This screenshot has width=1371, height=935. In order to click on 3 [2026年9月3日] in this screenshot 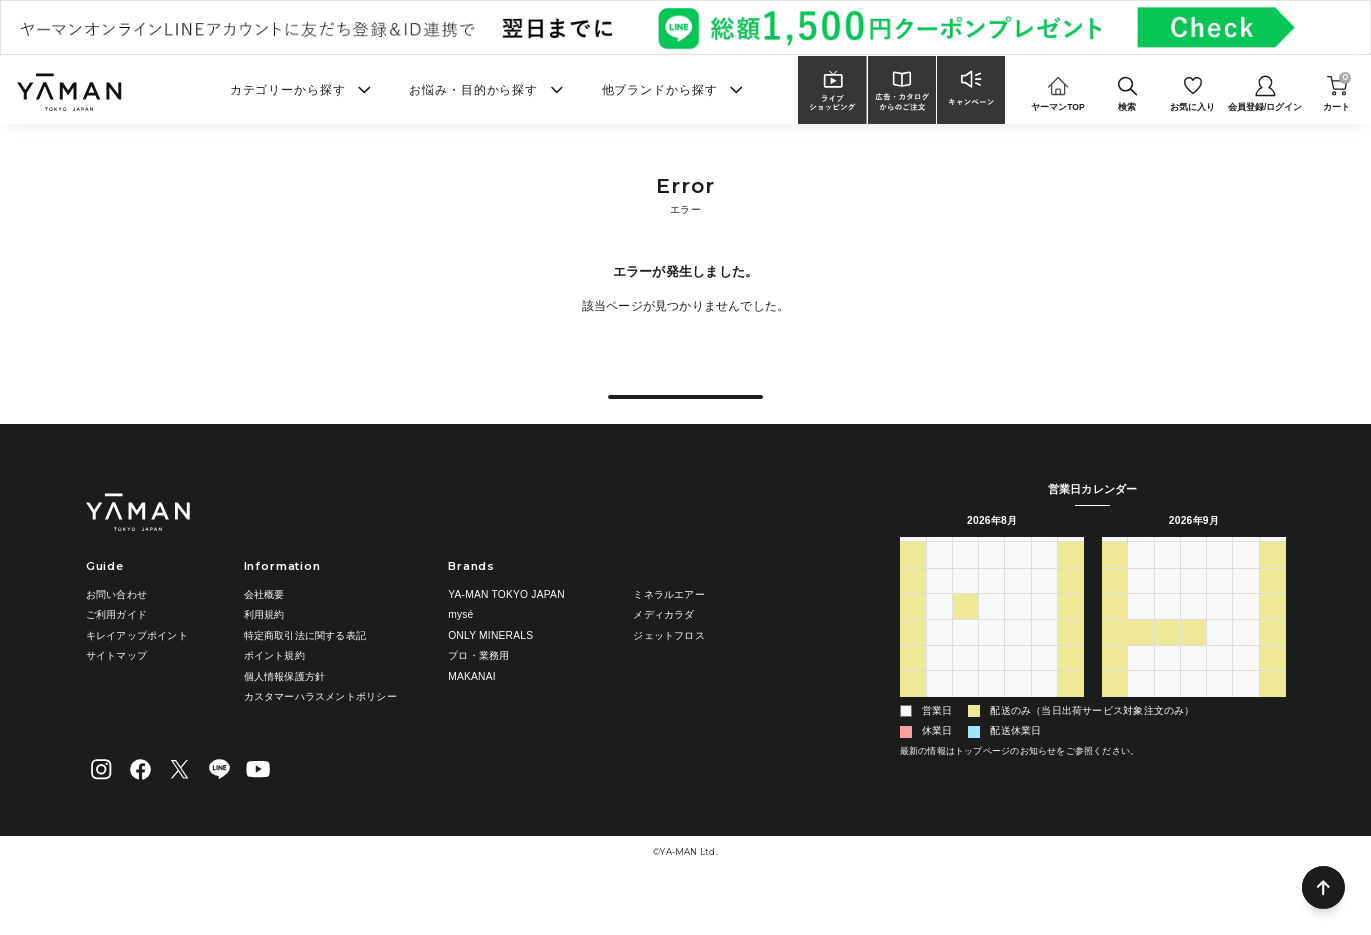, I will do `click(1018, 743)`.